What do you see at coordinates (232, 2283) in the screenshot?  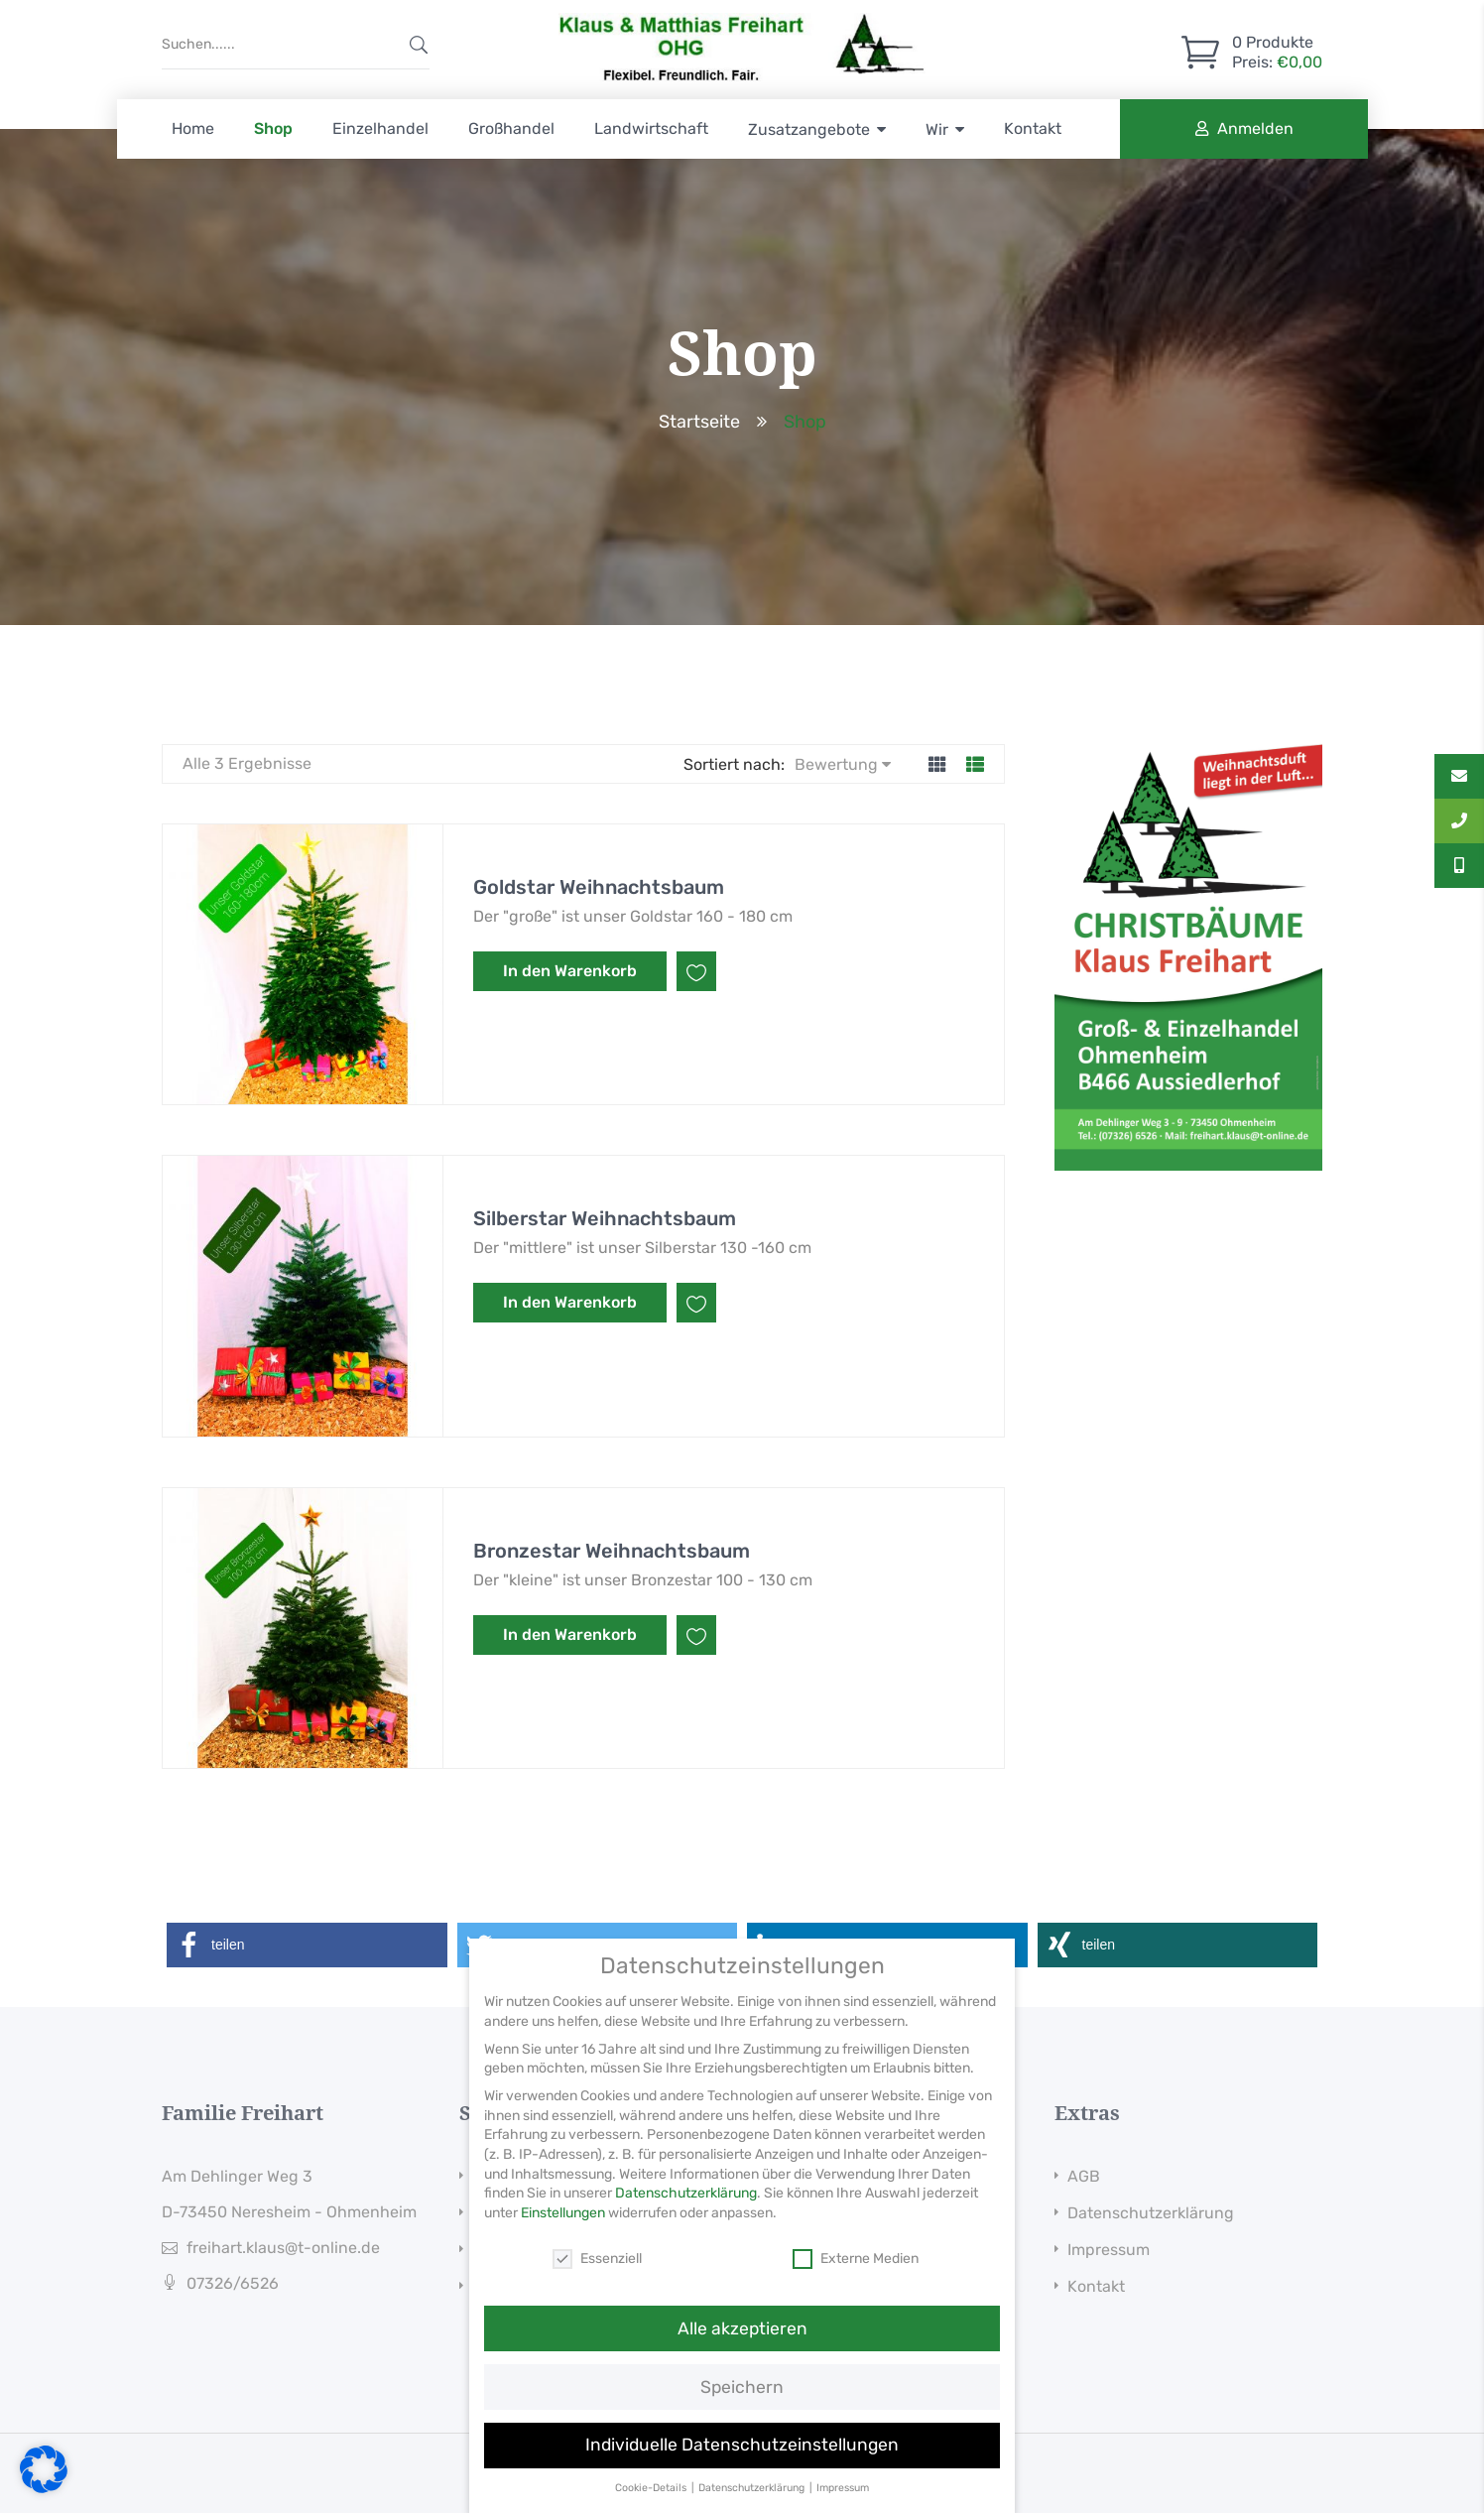 I see `07326/6526` at bounding box center [232, 2283].